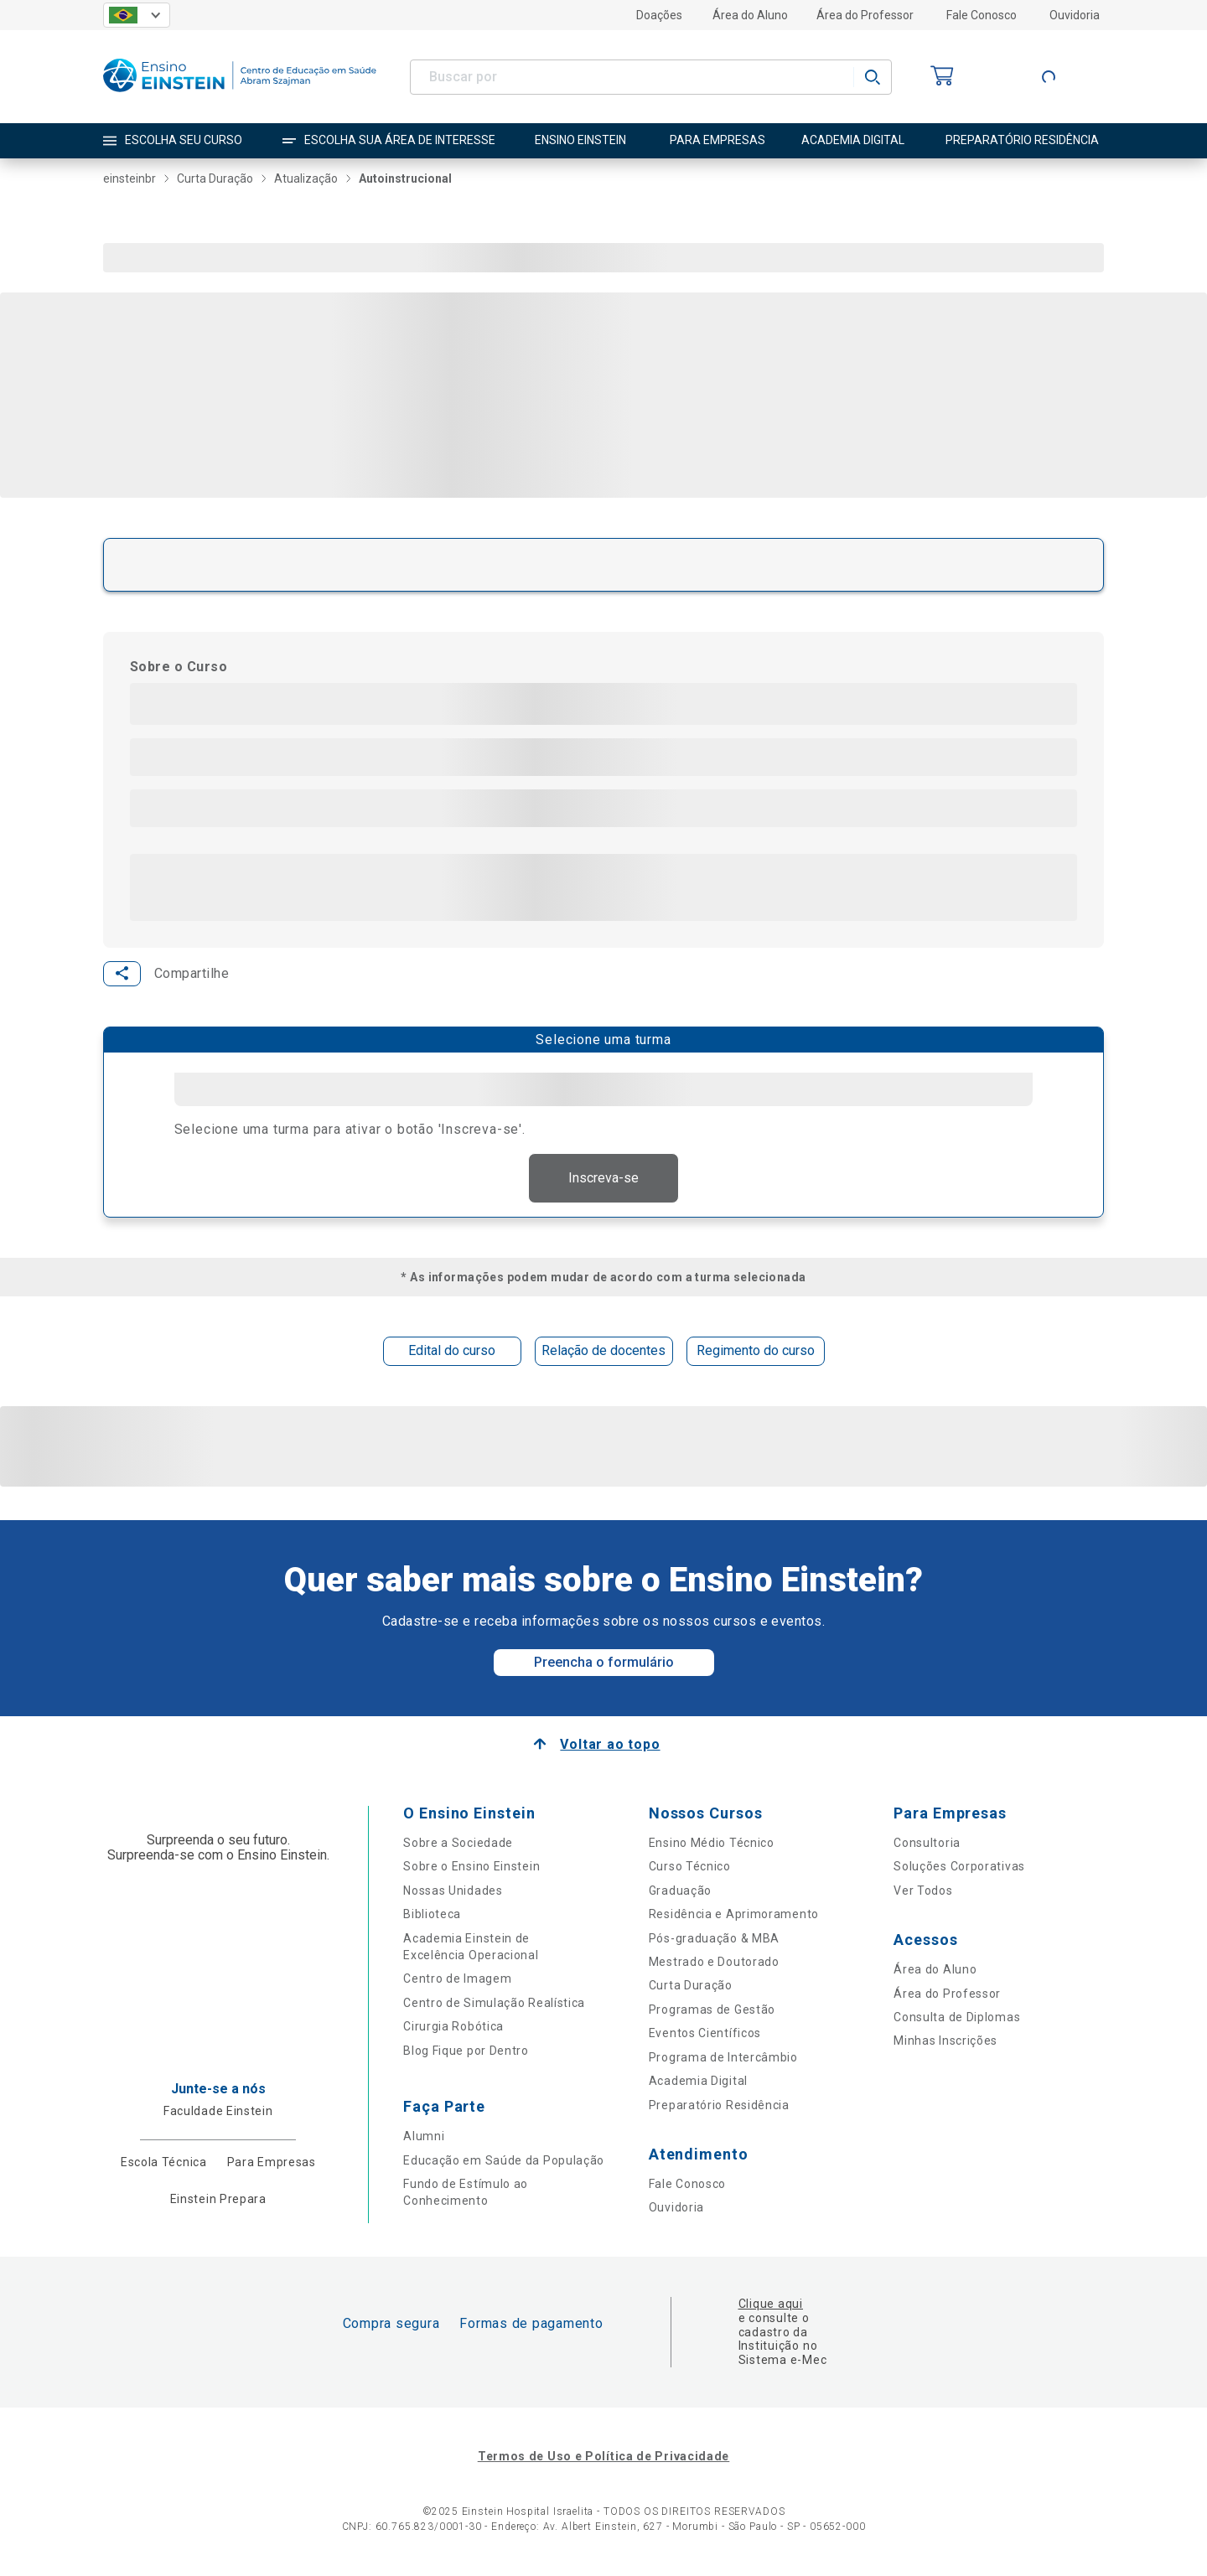  What do you see at coordinates (451, 1352) in the screenshot?
I see `Edital do curso` at bounding box center [451, 1352].